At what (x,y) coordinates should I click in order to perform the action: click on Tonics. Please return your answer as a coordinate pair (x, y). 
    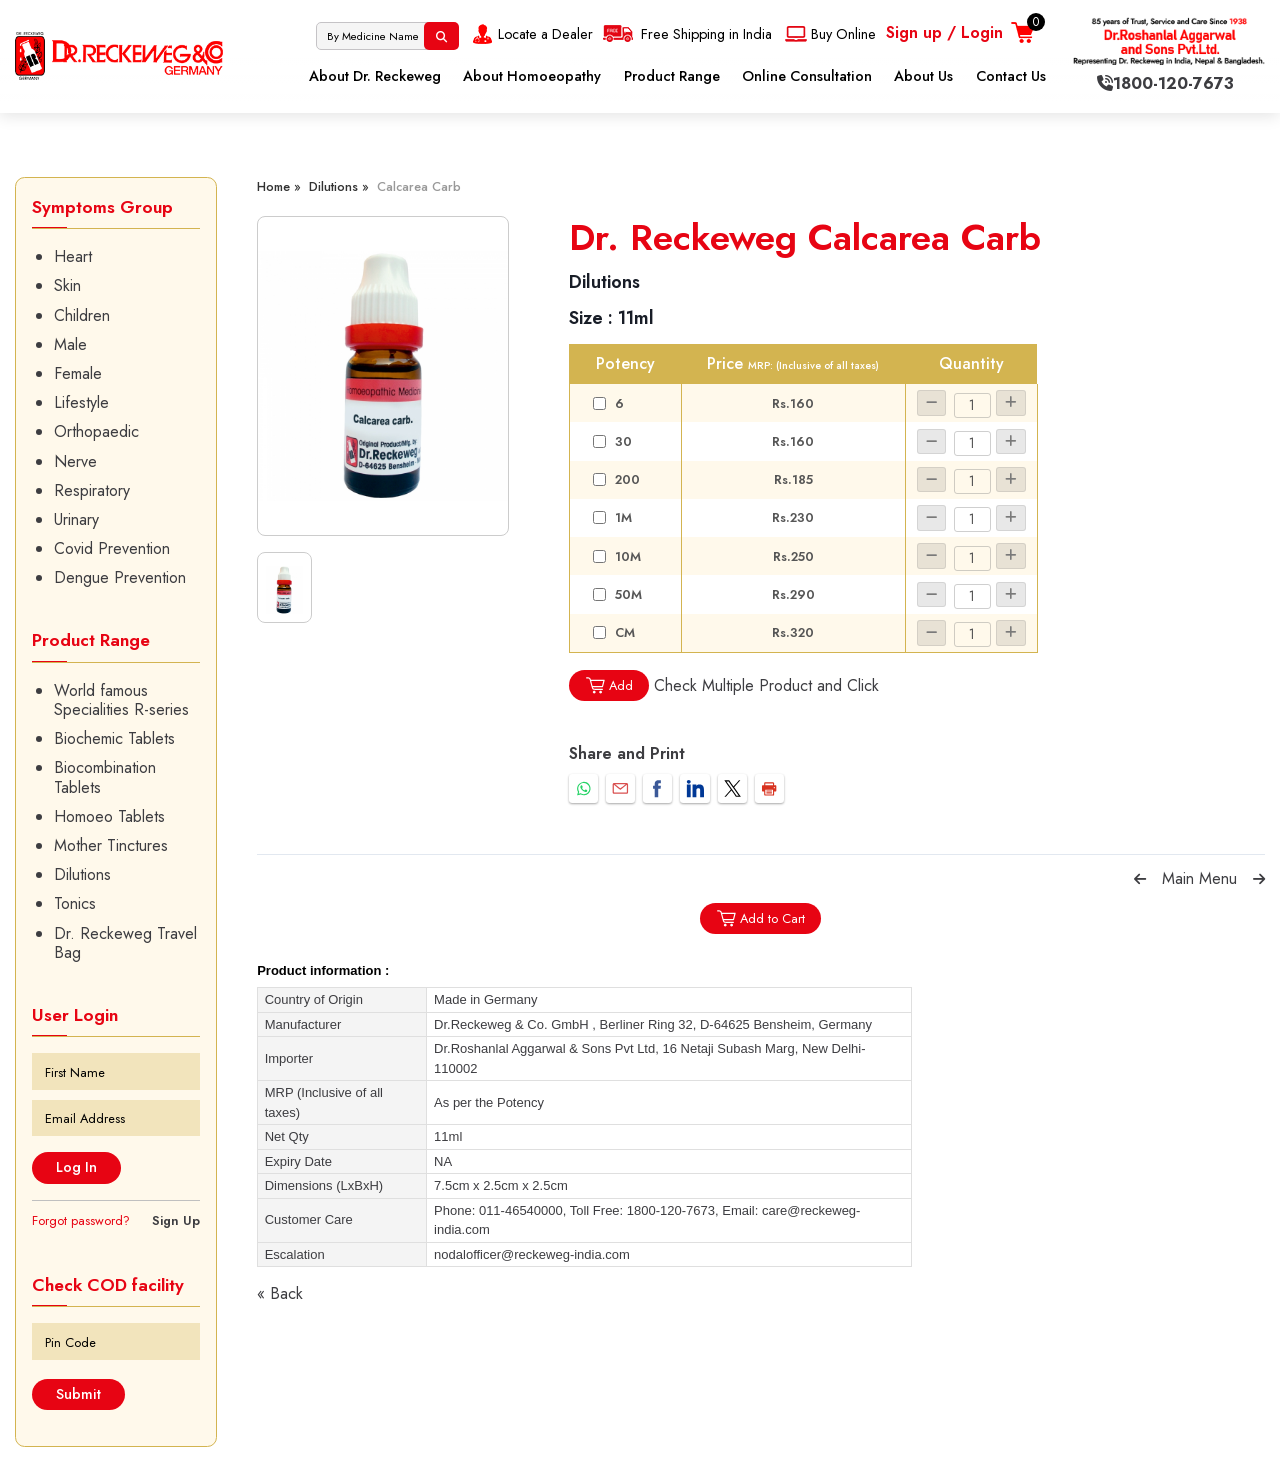
    Looking at the image, I should click on (75, 903).